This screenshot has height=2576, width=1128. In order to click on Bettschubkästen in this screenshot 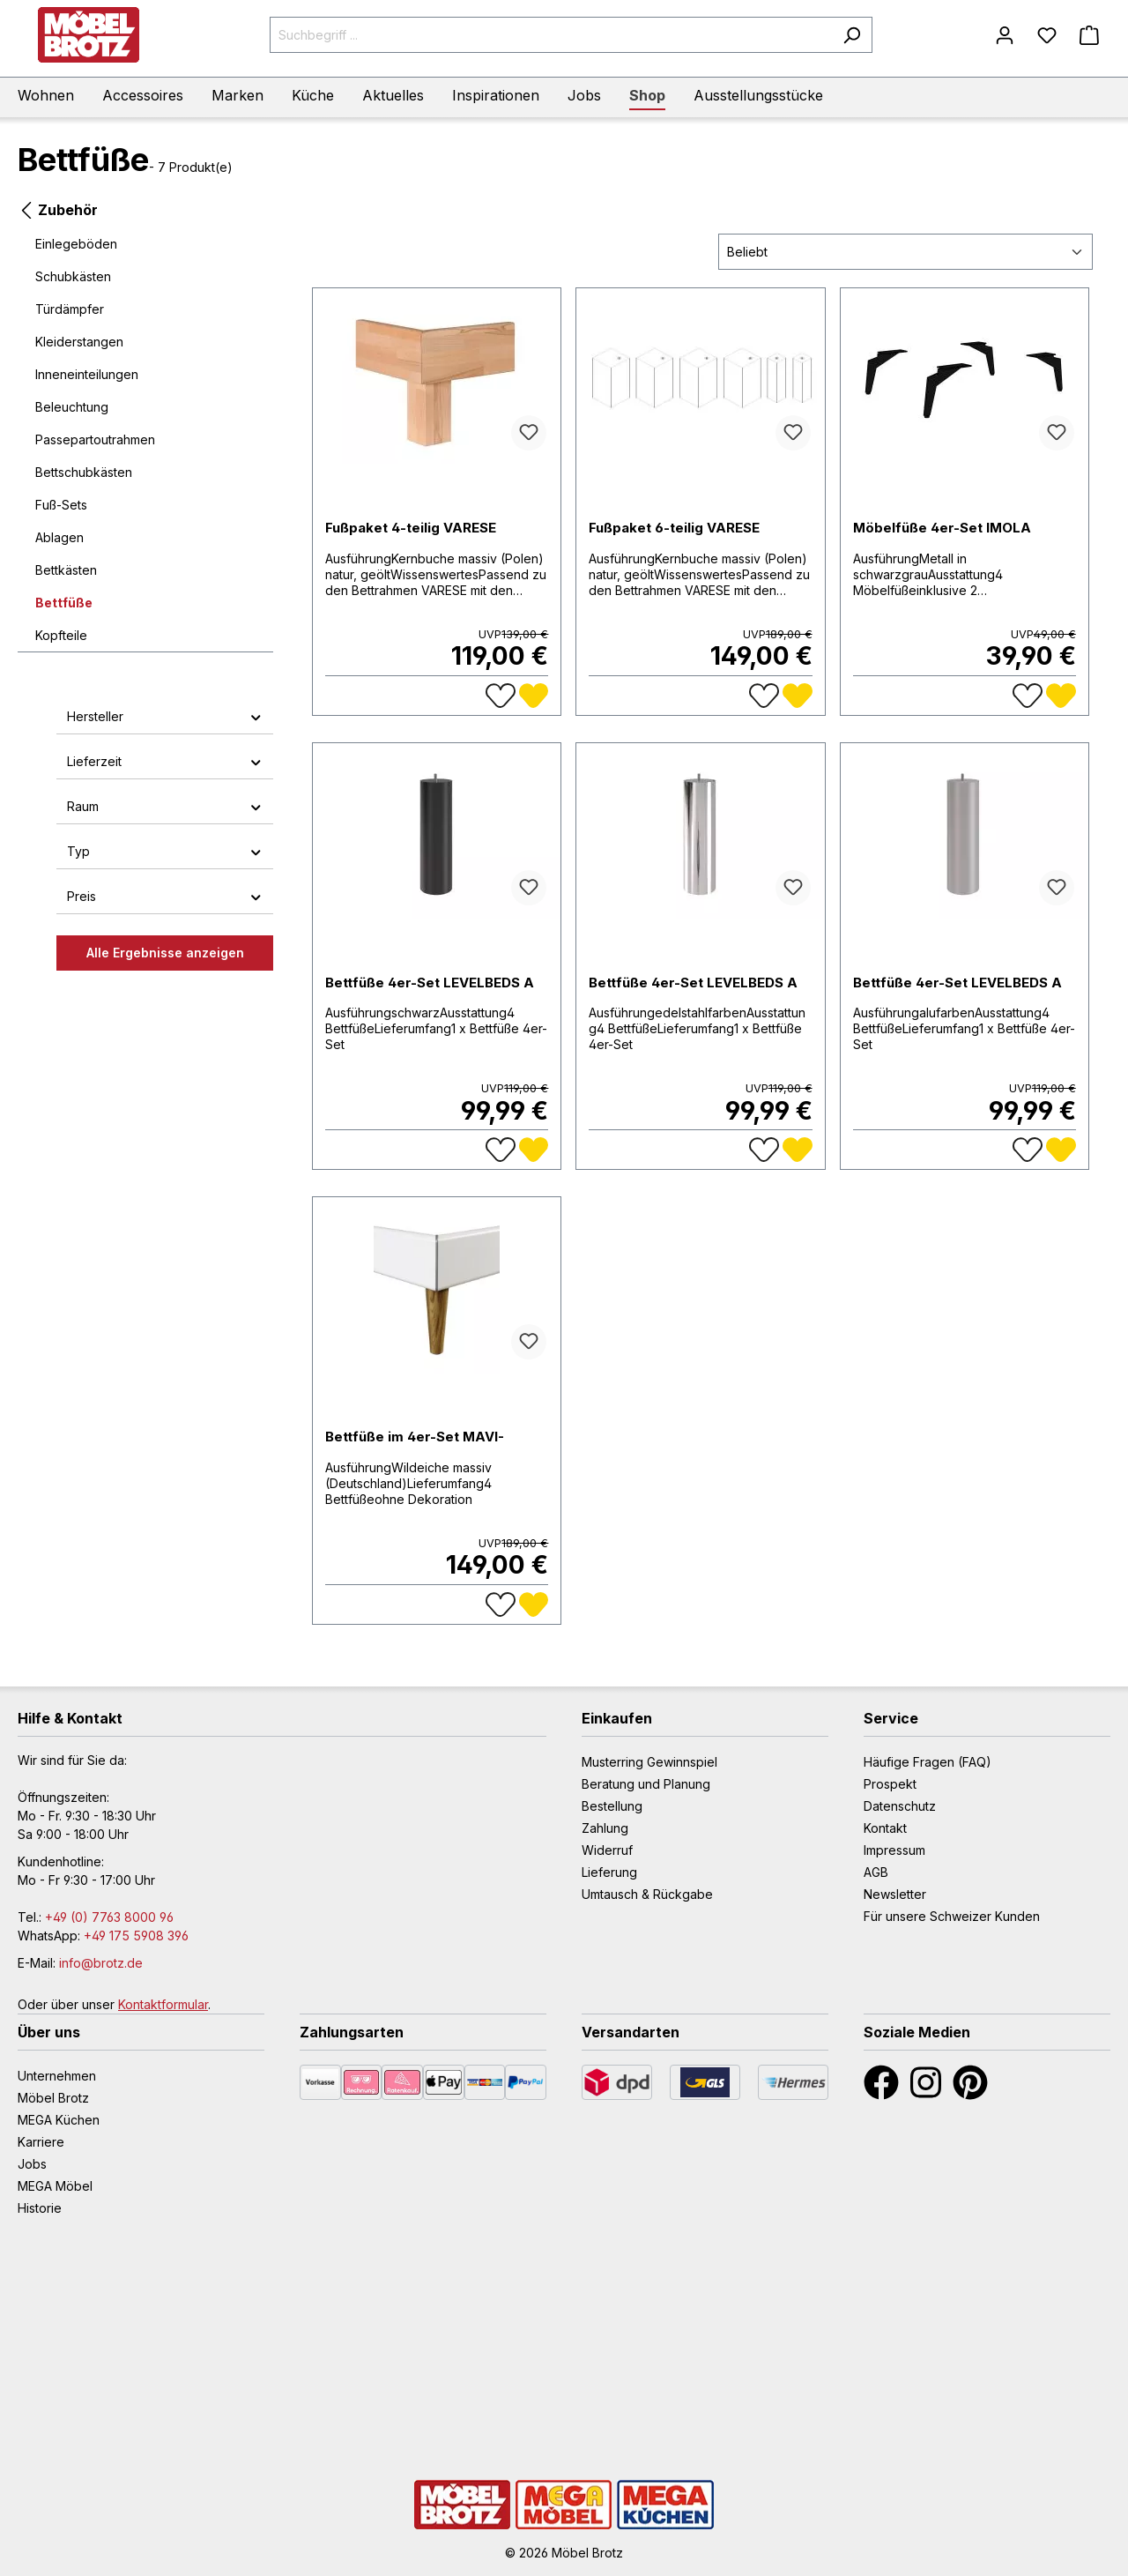, I will do `click(83, 472)`.